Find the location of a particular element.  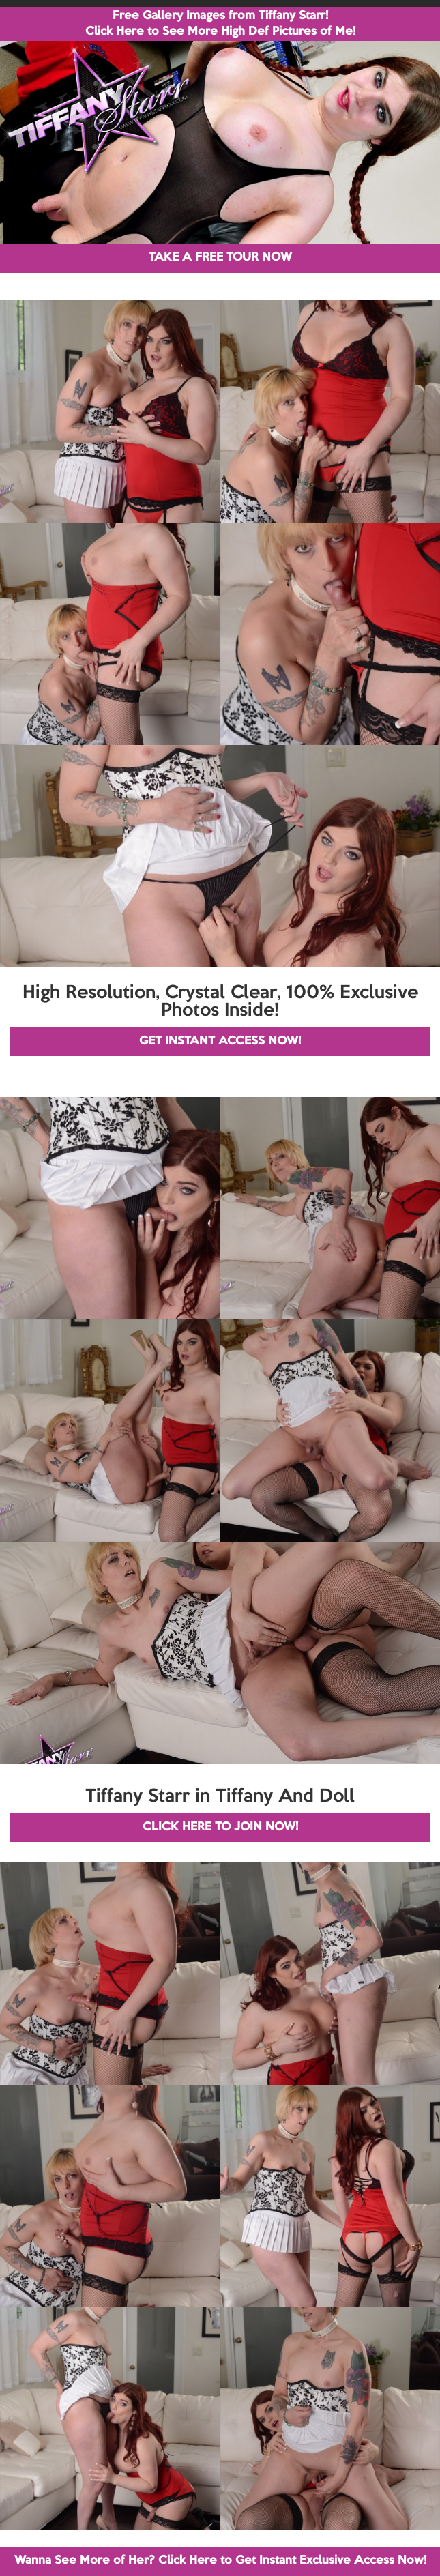

Free Gallery Images from Tiffany Starr! Click Here to See More High Def Pictures of Me! is located at coordinates (220, 24).